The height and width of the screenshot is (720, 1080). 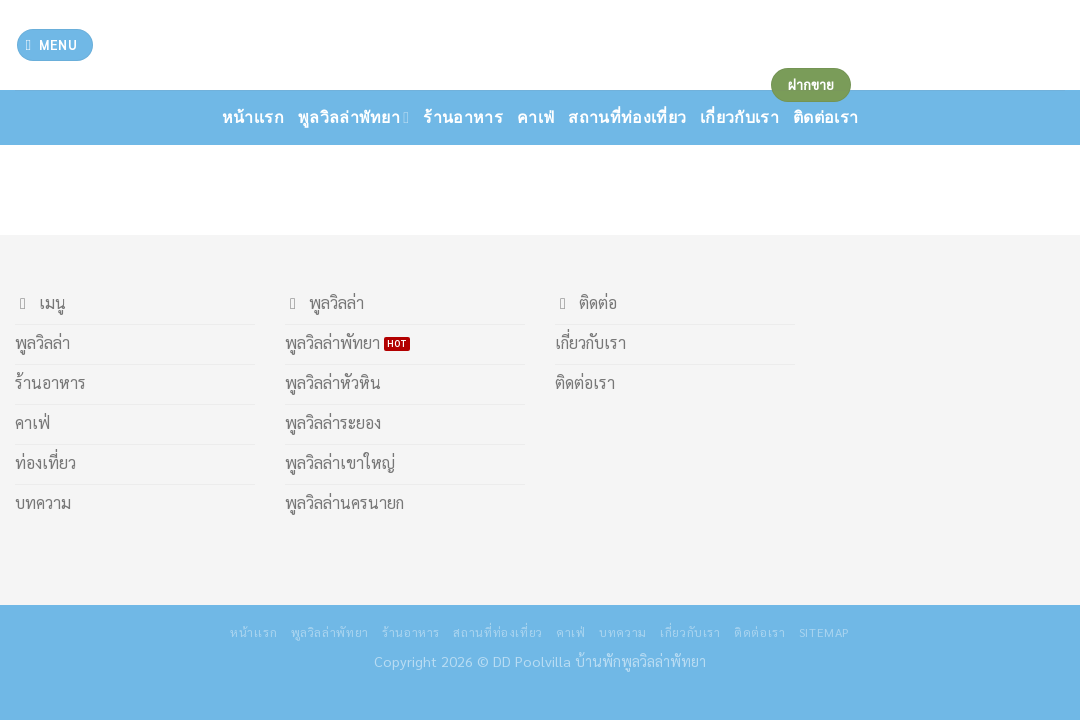 I want to click on บทความ, so click(x=623, y=632).